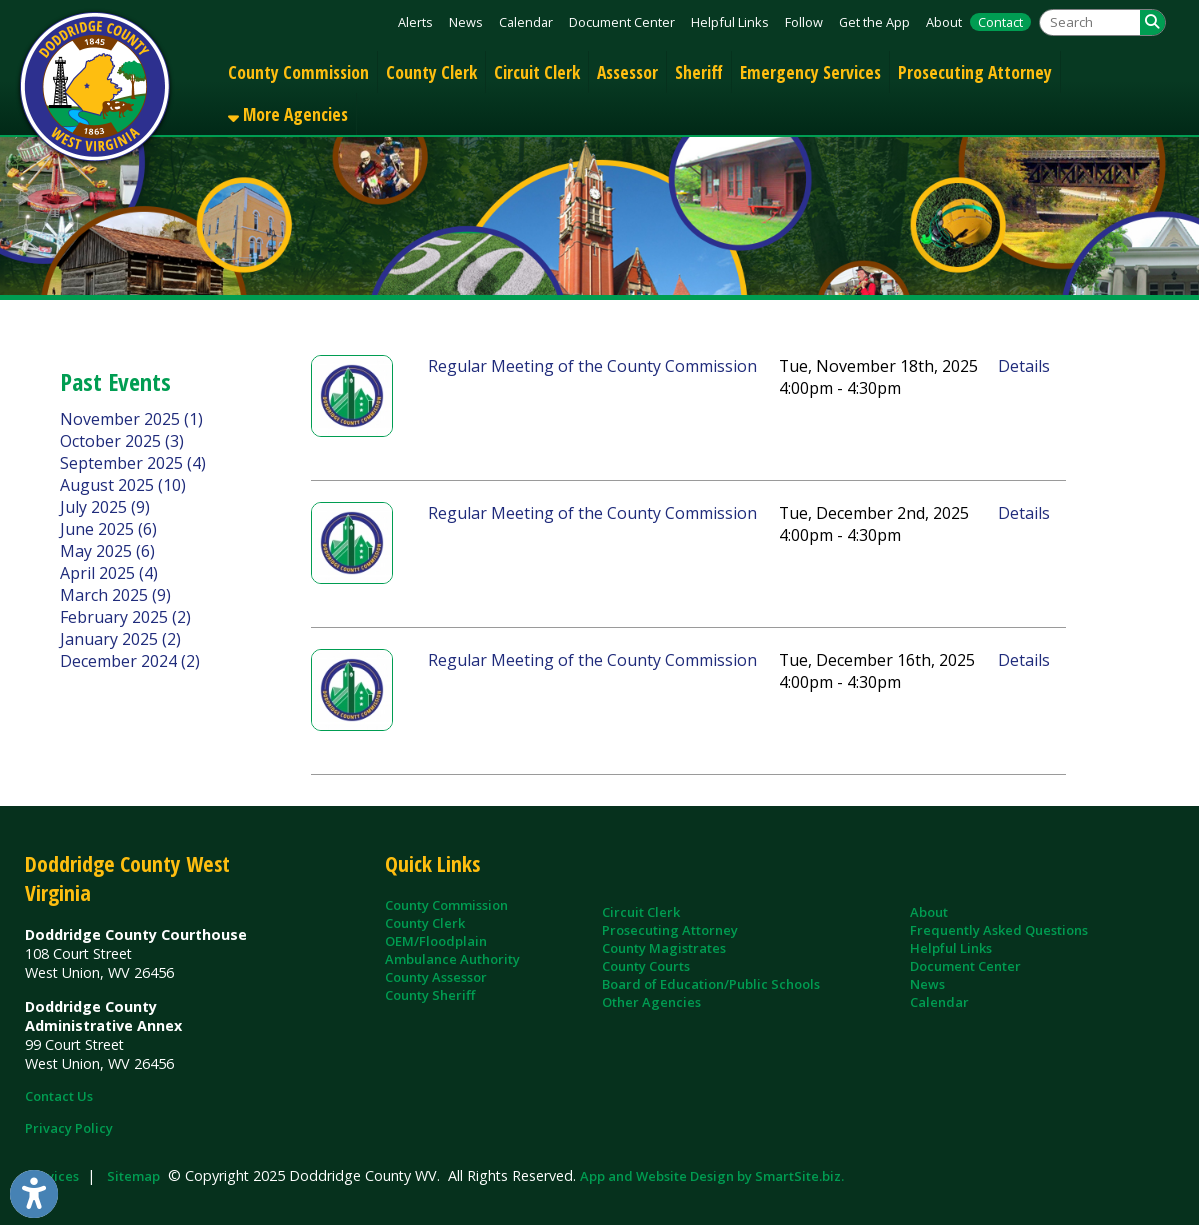 This screenshot has height=1228, width=1200. Describe the element at coordinates (115, 595) in the screenshot. I see `March 2025 (9)` at that location.